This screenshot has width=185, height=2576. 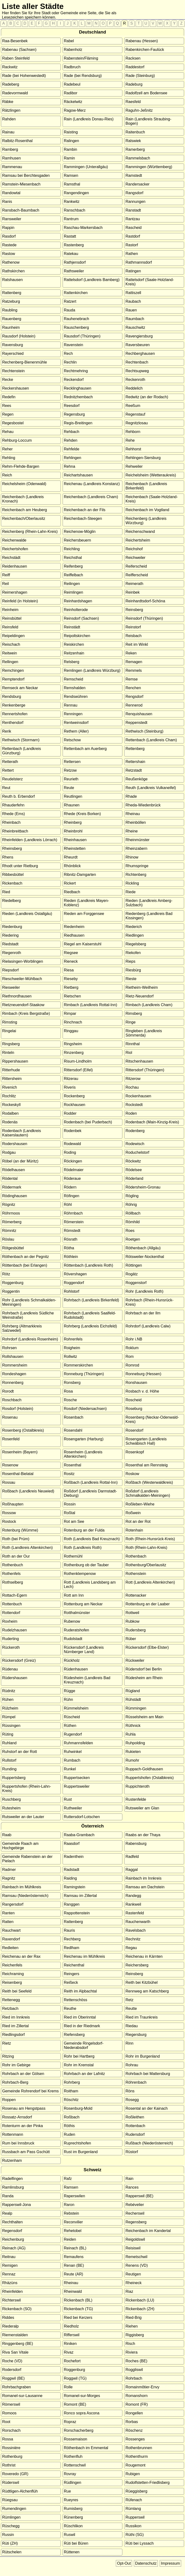 What do you see at coordinates (77, 2143) in the screenshot?
I see `Ruprechtshofen` at bounding box center [77, 2143].